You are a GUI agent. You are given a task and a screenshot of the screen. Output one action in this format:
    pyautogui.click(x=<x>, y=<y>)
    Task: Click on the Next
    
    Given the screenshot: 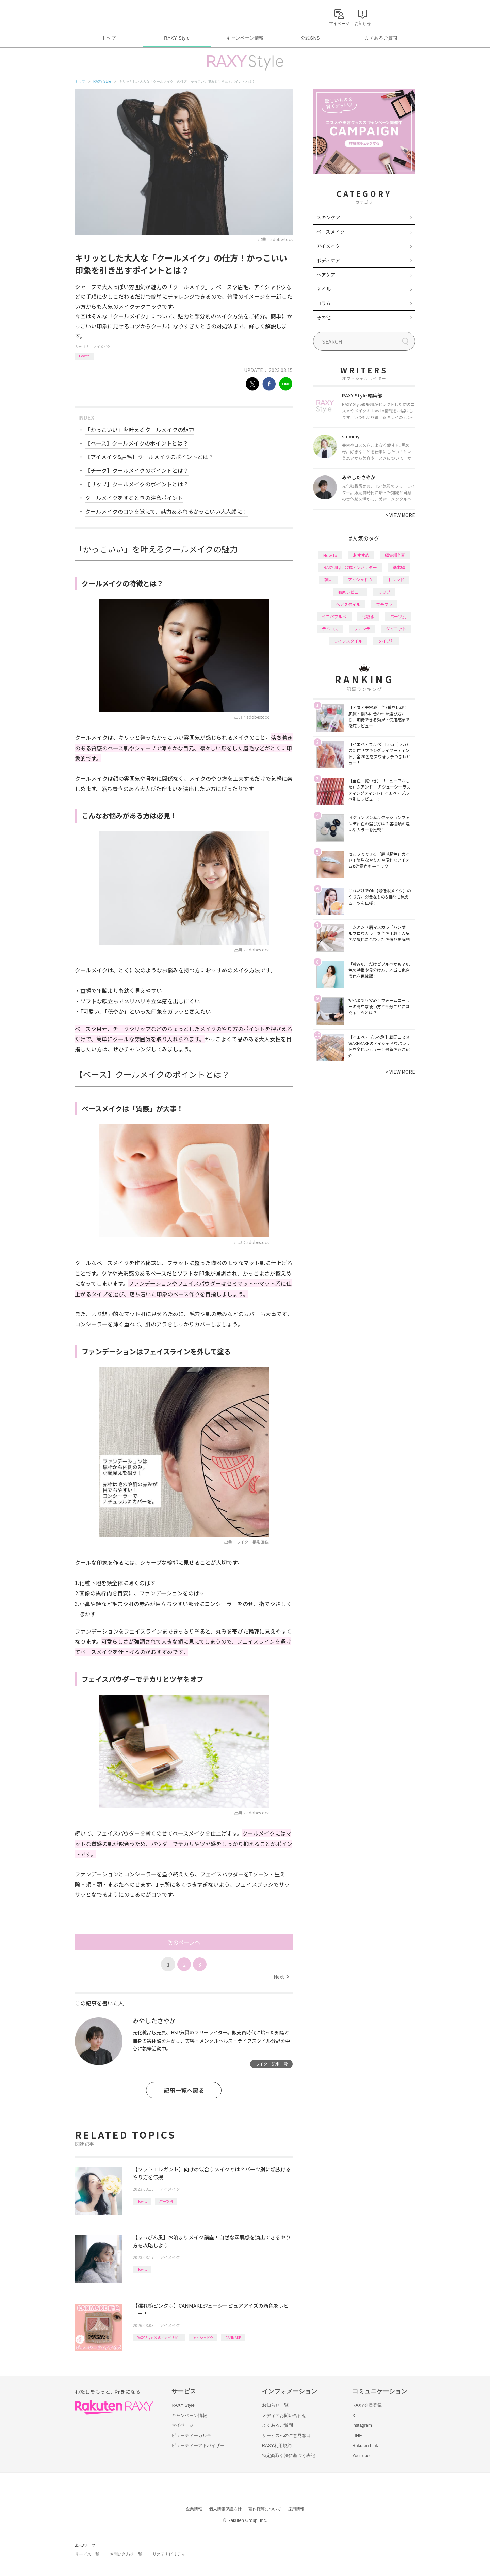 What is the action you would take?
    pyautogui.click(x=281, y=1976)
    